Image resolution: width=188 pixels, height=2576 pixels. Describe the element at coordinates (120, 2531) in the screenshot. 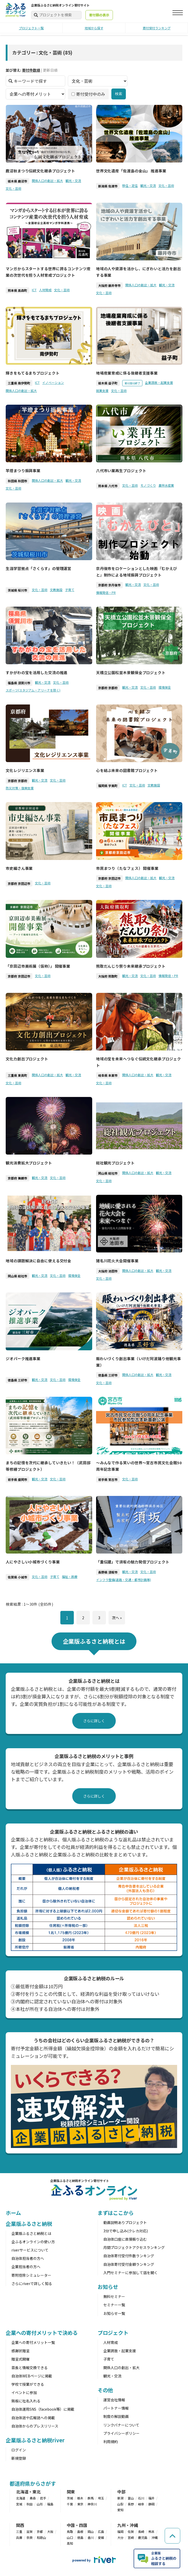

I see `福岡` at that location.